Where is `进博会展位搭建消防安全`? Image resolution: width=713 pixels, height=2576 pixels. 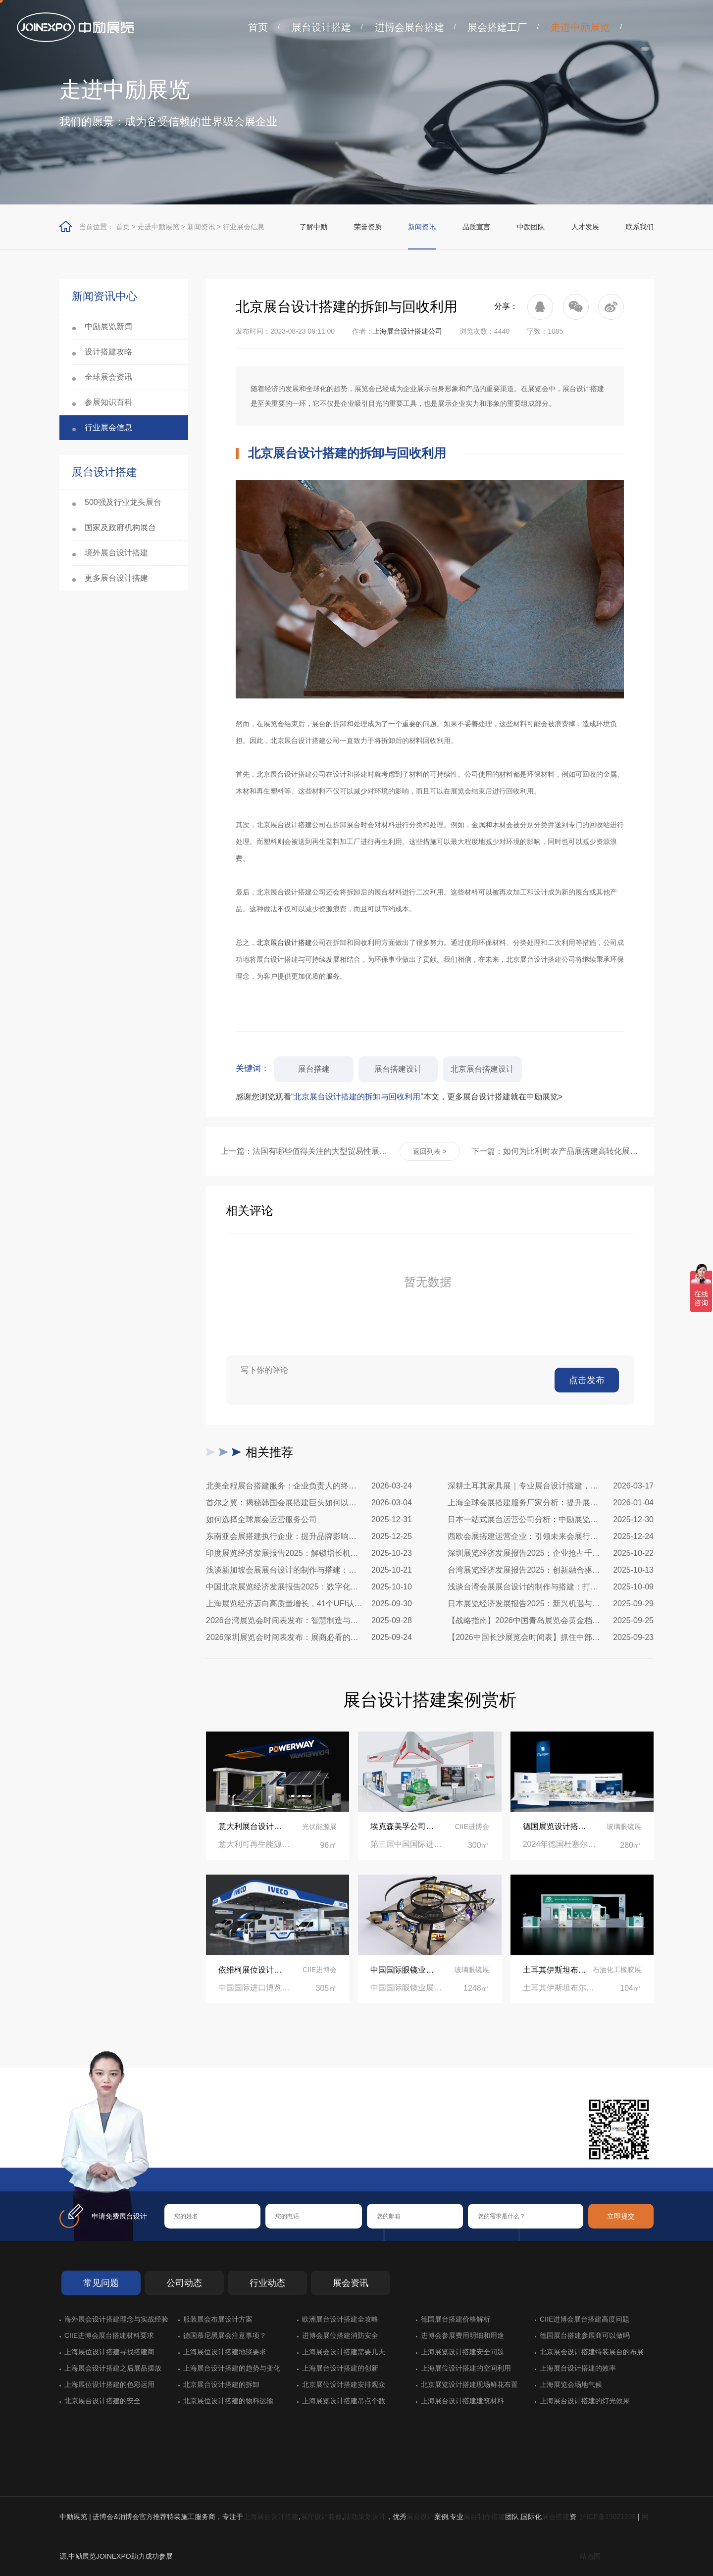 进博会展位搭建消防安全 is located at coordinates (340, 2335).